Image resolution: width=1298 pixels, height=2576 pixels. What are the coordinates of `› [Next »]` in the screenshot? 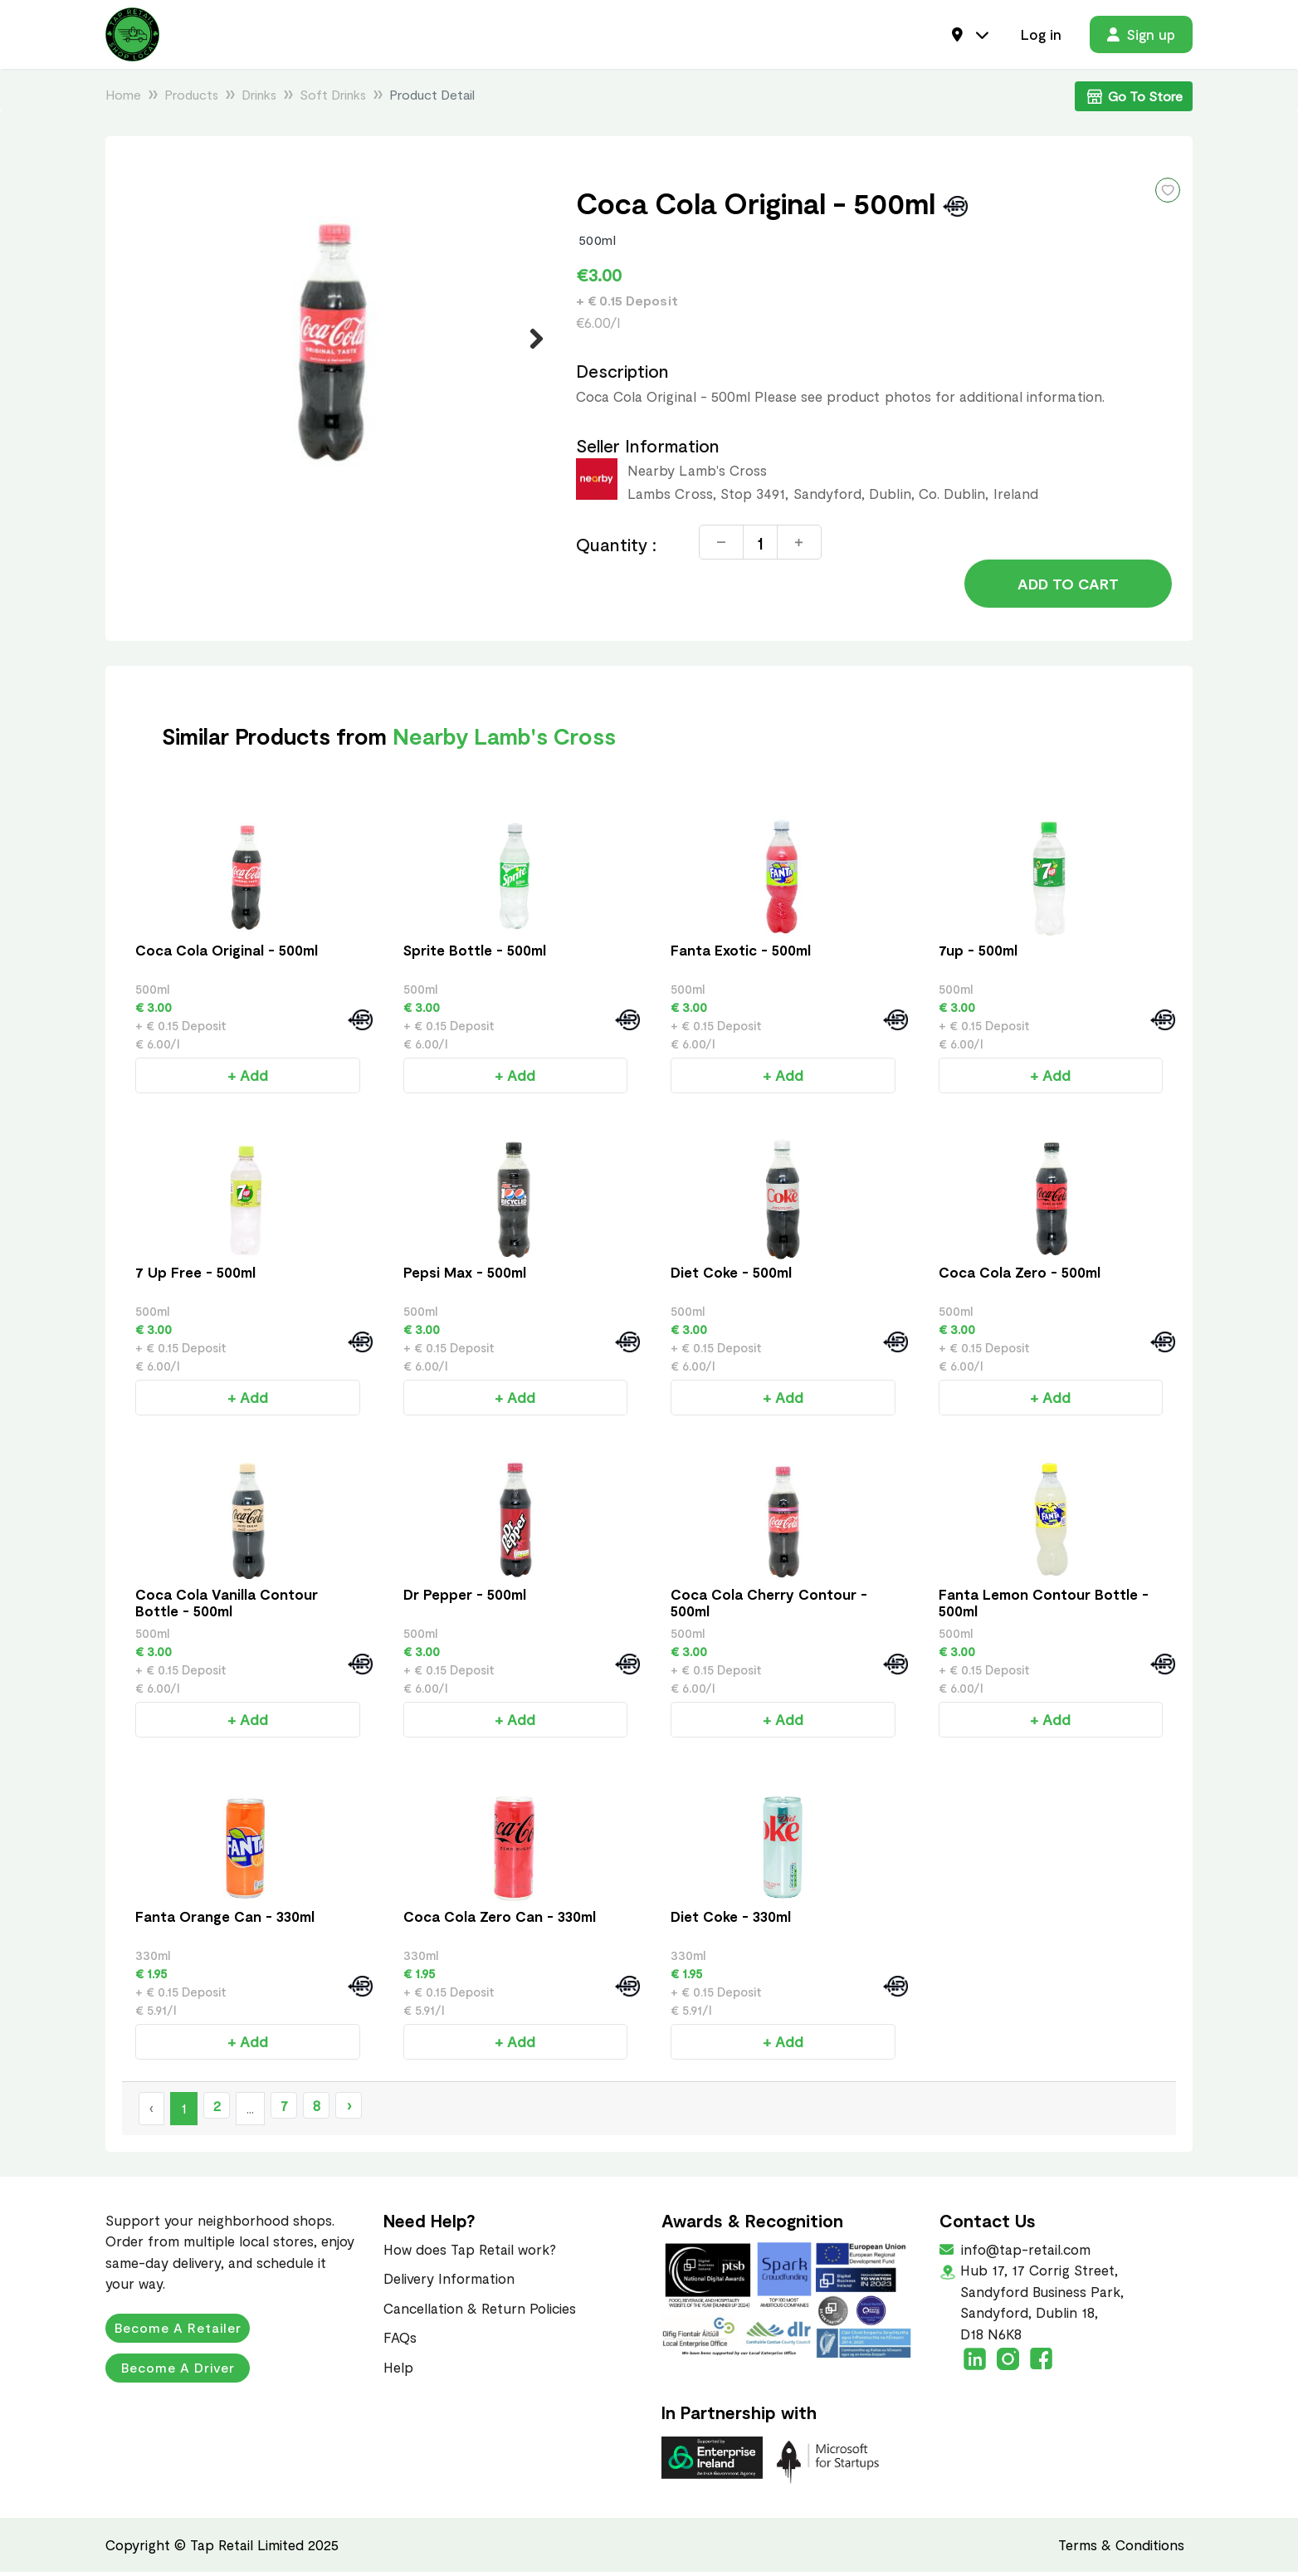 It's located at (349, 2108).